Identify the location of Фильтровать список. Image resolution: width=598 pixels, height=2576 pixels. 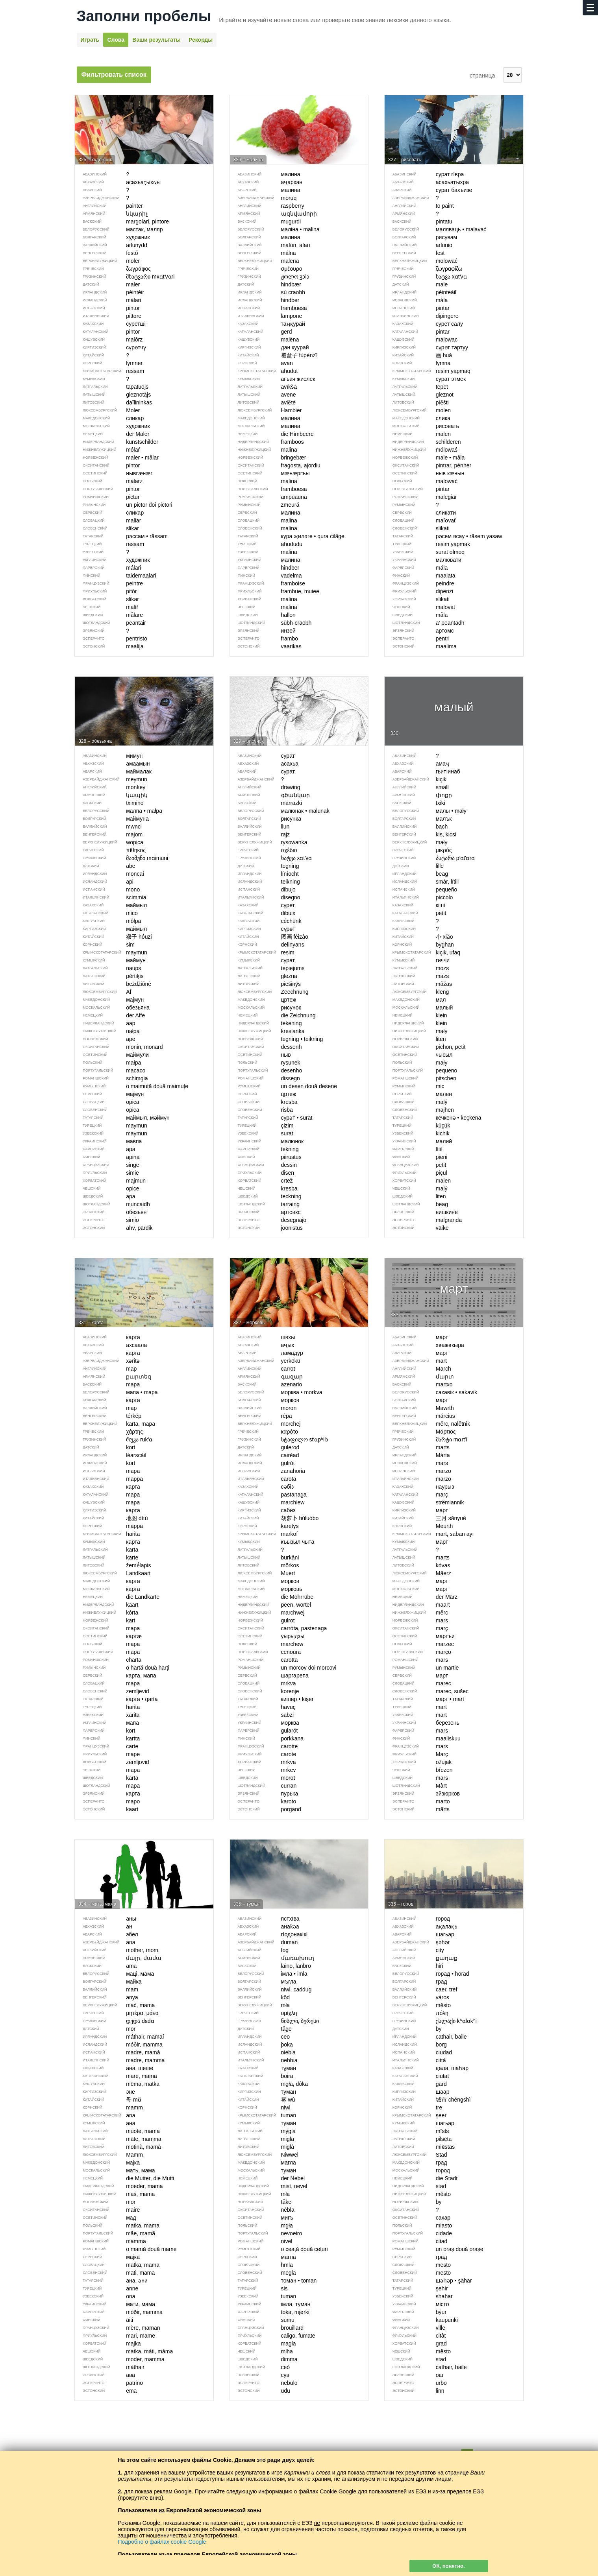
(113, 74).